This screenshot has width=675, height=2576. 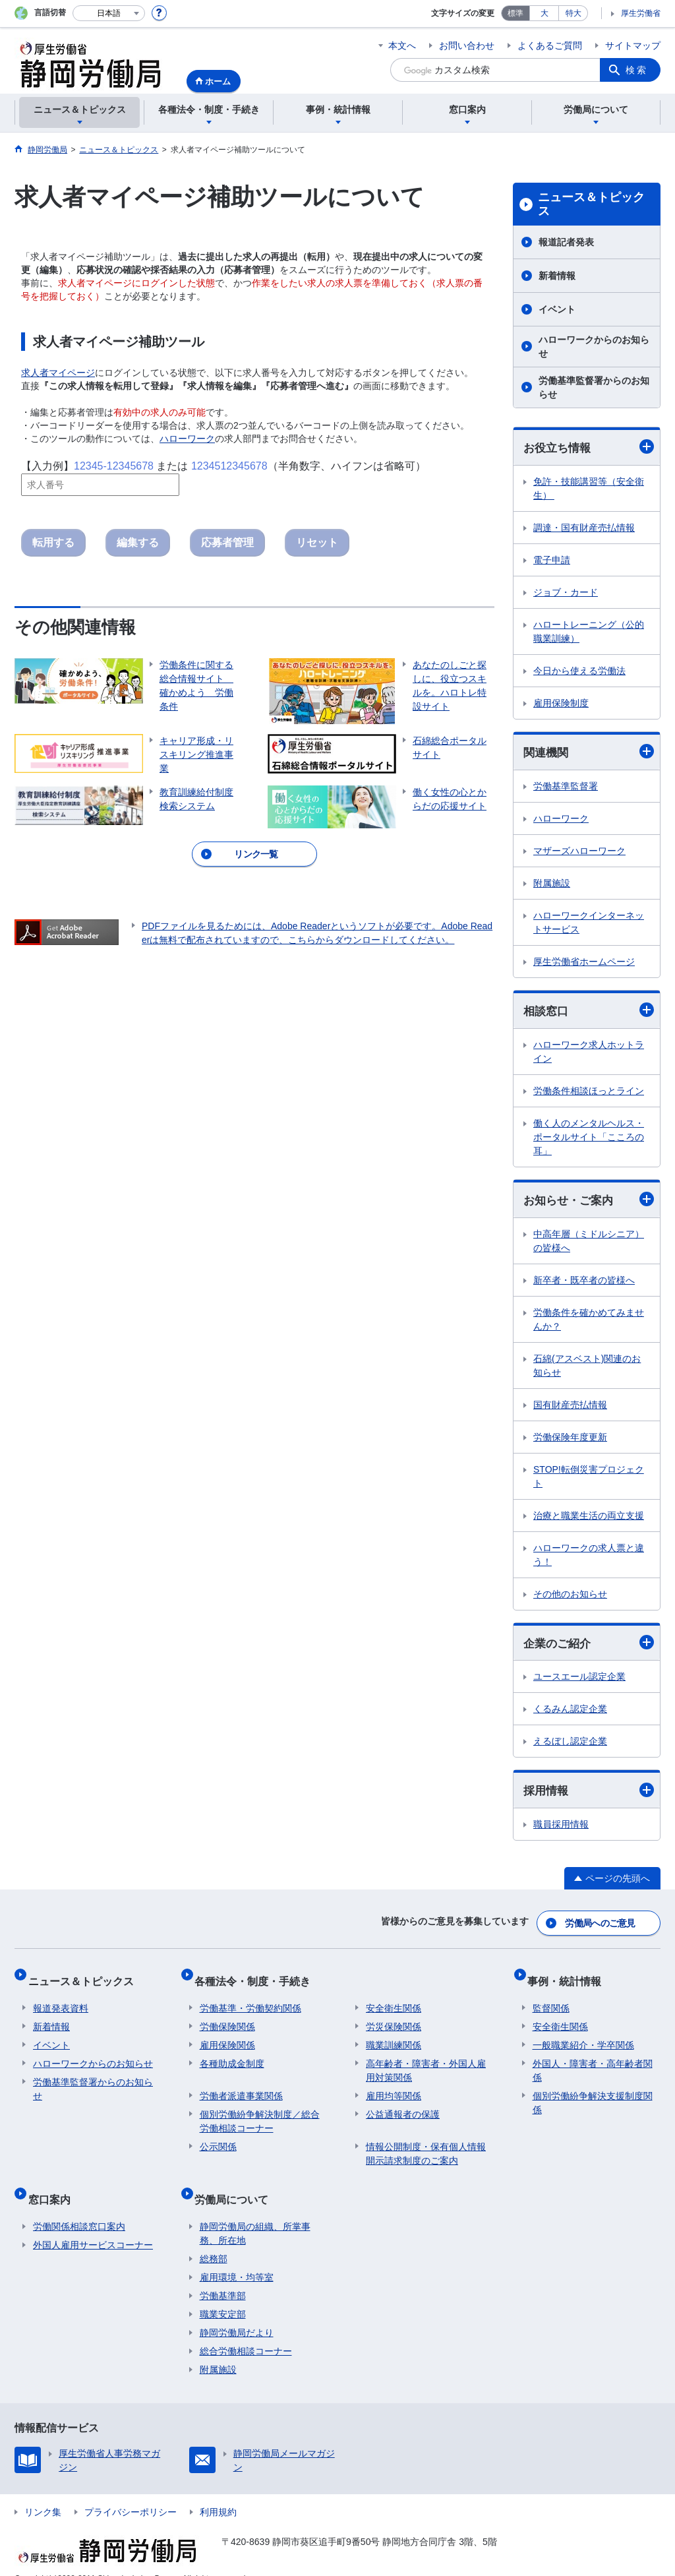 What do you see at coordinates (393, 2017) in the screenshot?
I see `労災保険関係` at bounding box center [393, 2017].